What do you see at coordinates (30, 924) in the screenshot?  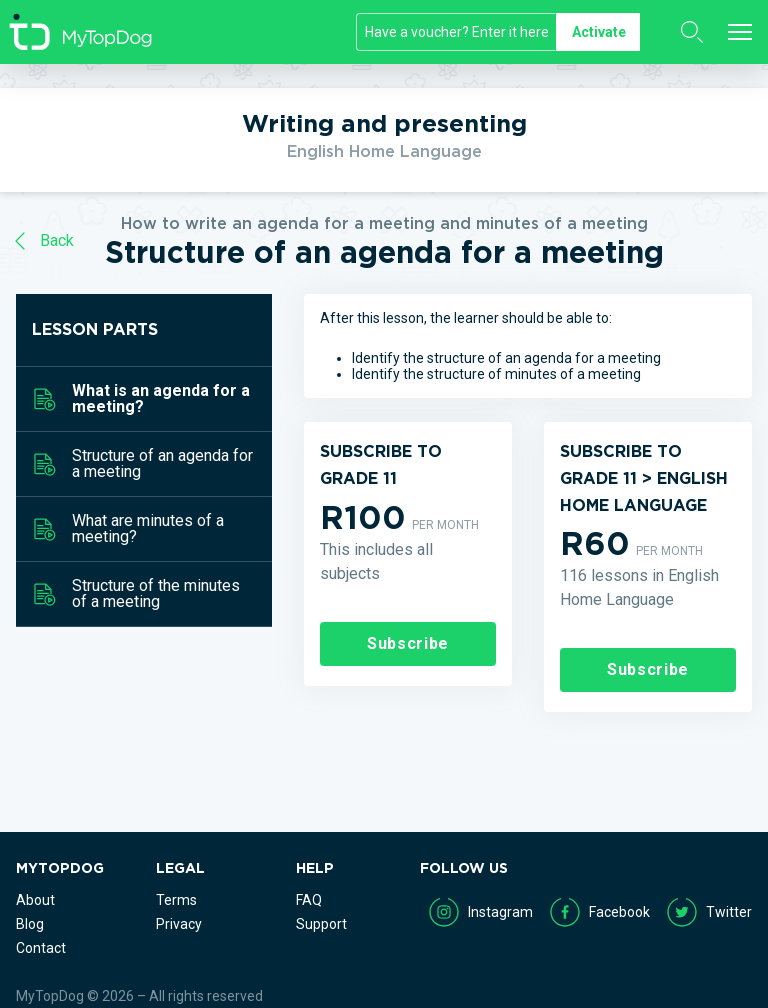 I see `Blog` at bounding box center [30, 924].